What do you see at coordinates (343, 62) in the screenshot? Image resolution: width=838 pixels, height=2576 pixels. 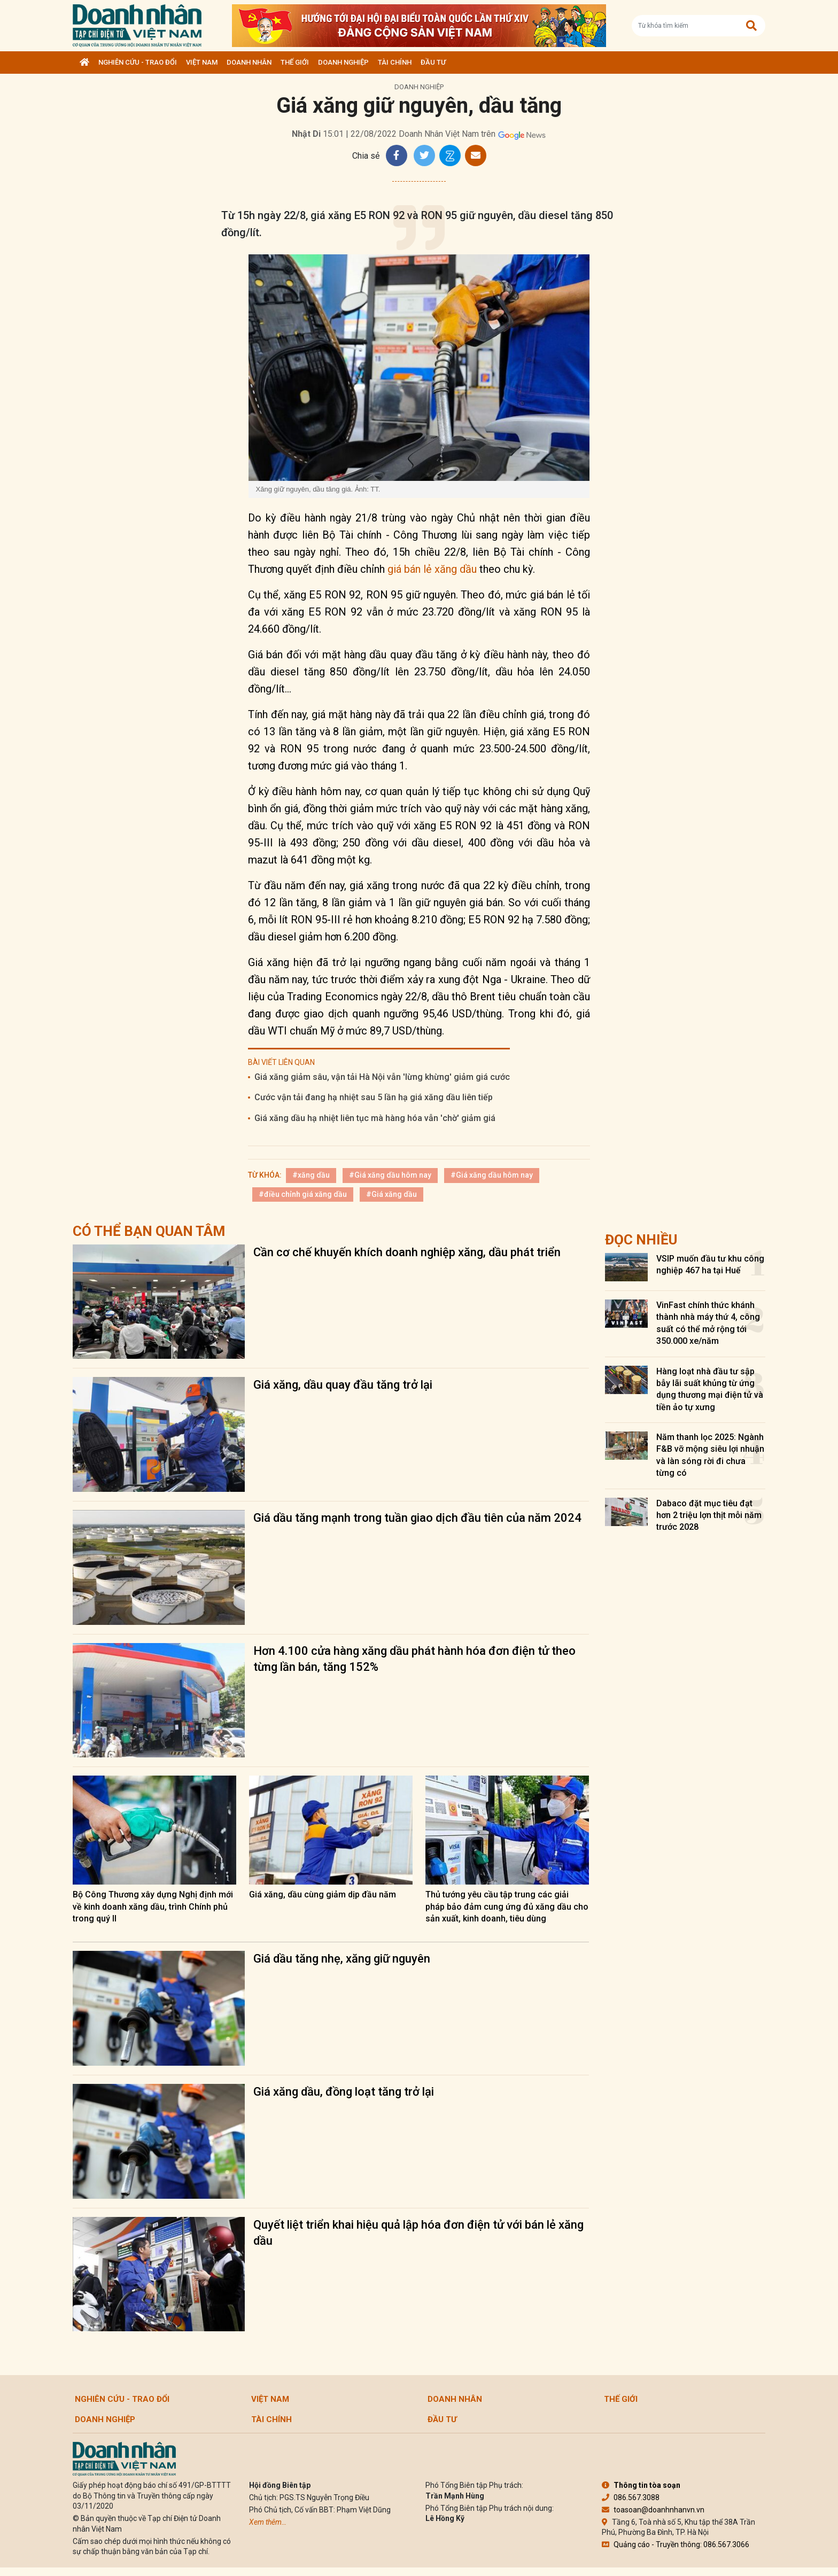 I see `Doanh nghiệp` at bounding box center [343, 62].